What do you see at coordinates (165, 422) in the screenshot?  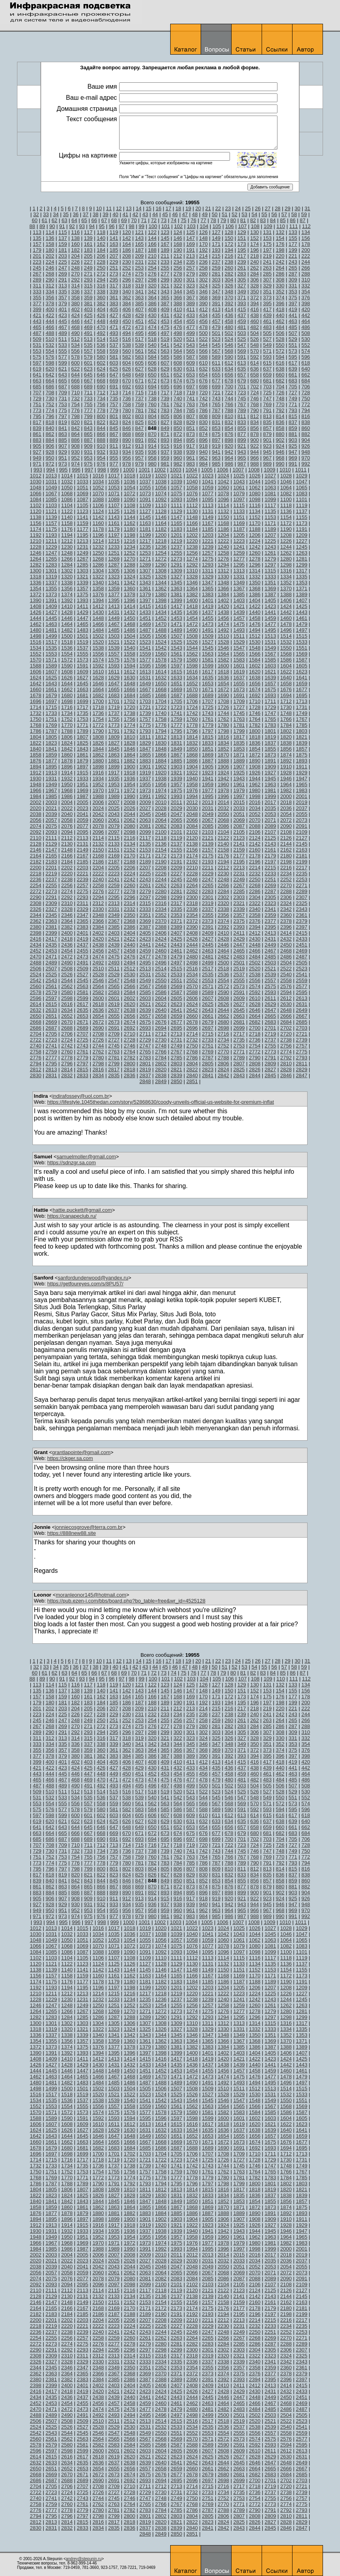 I see `827` at bounding box center [165, 422].